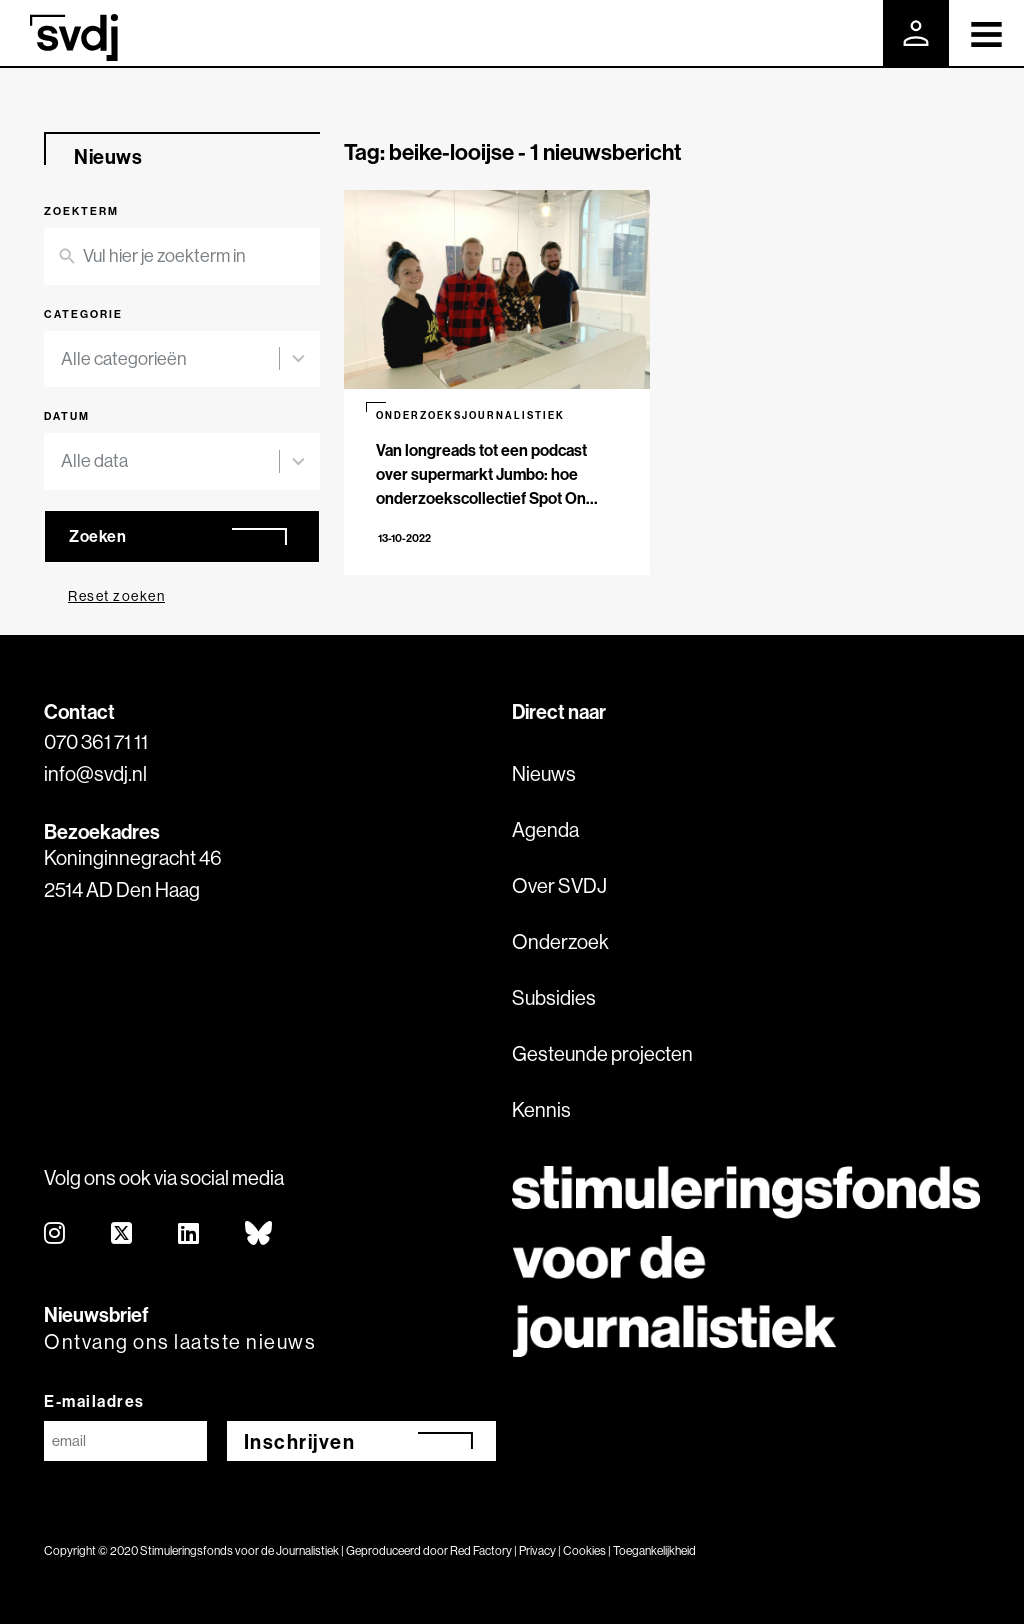 The height and width of the screenshot is (1624, 1024). I want to click on Zoeken, so click(97, 536).